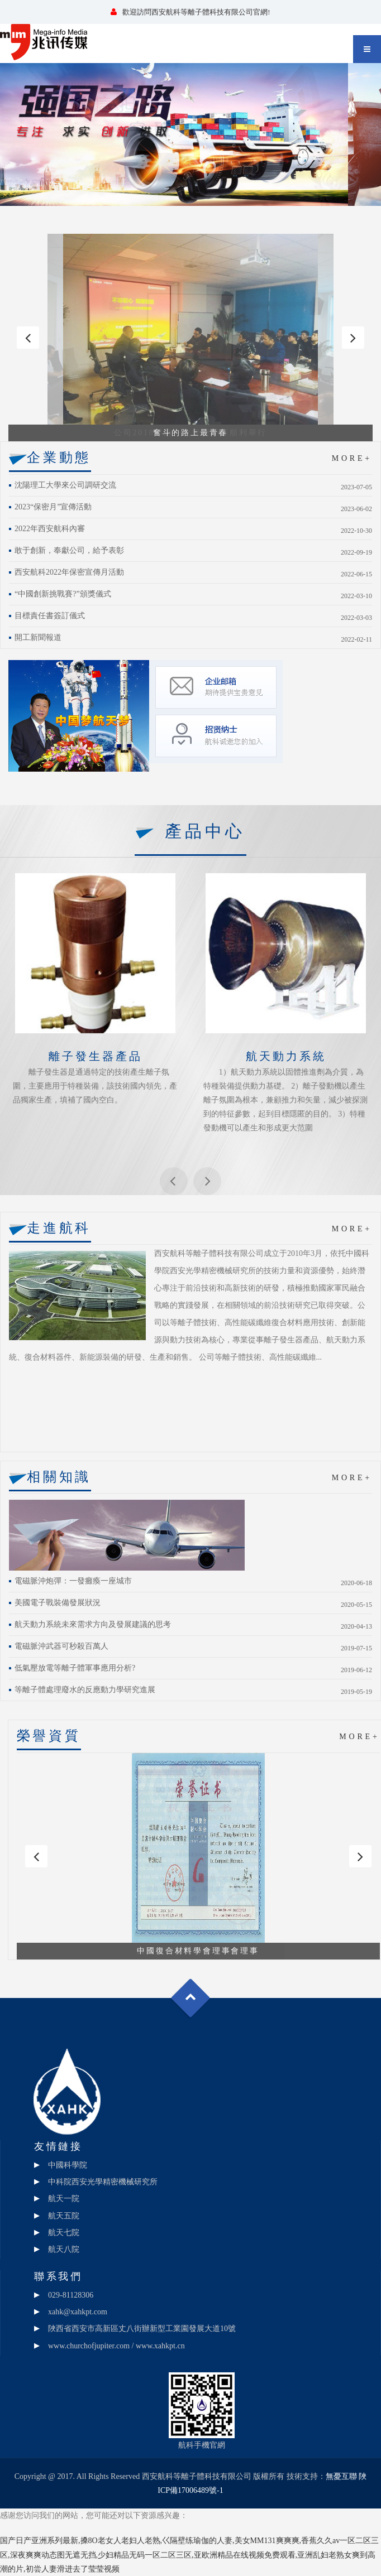 The image size is (381, 2576). Describe the element at coordinates (67, 2165) in the screenshot. I see `中國科學院` at that location.